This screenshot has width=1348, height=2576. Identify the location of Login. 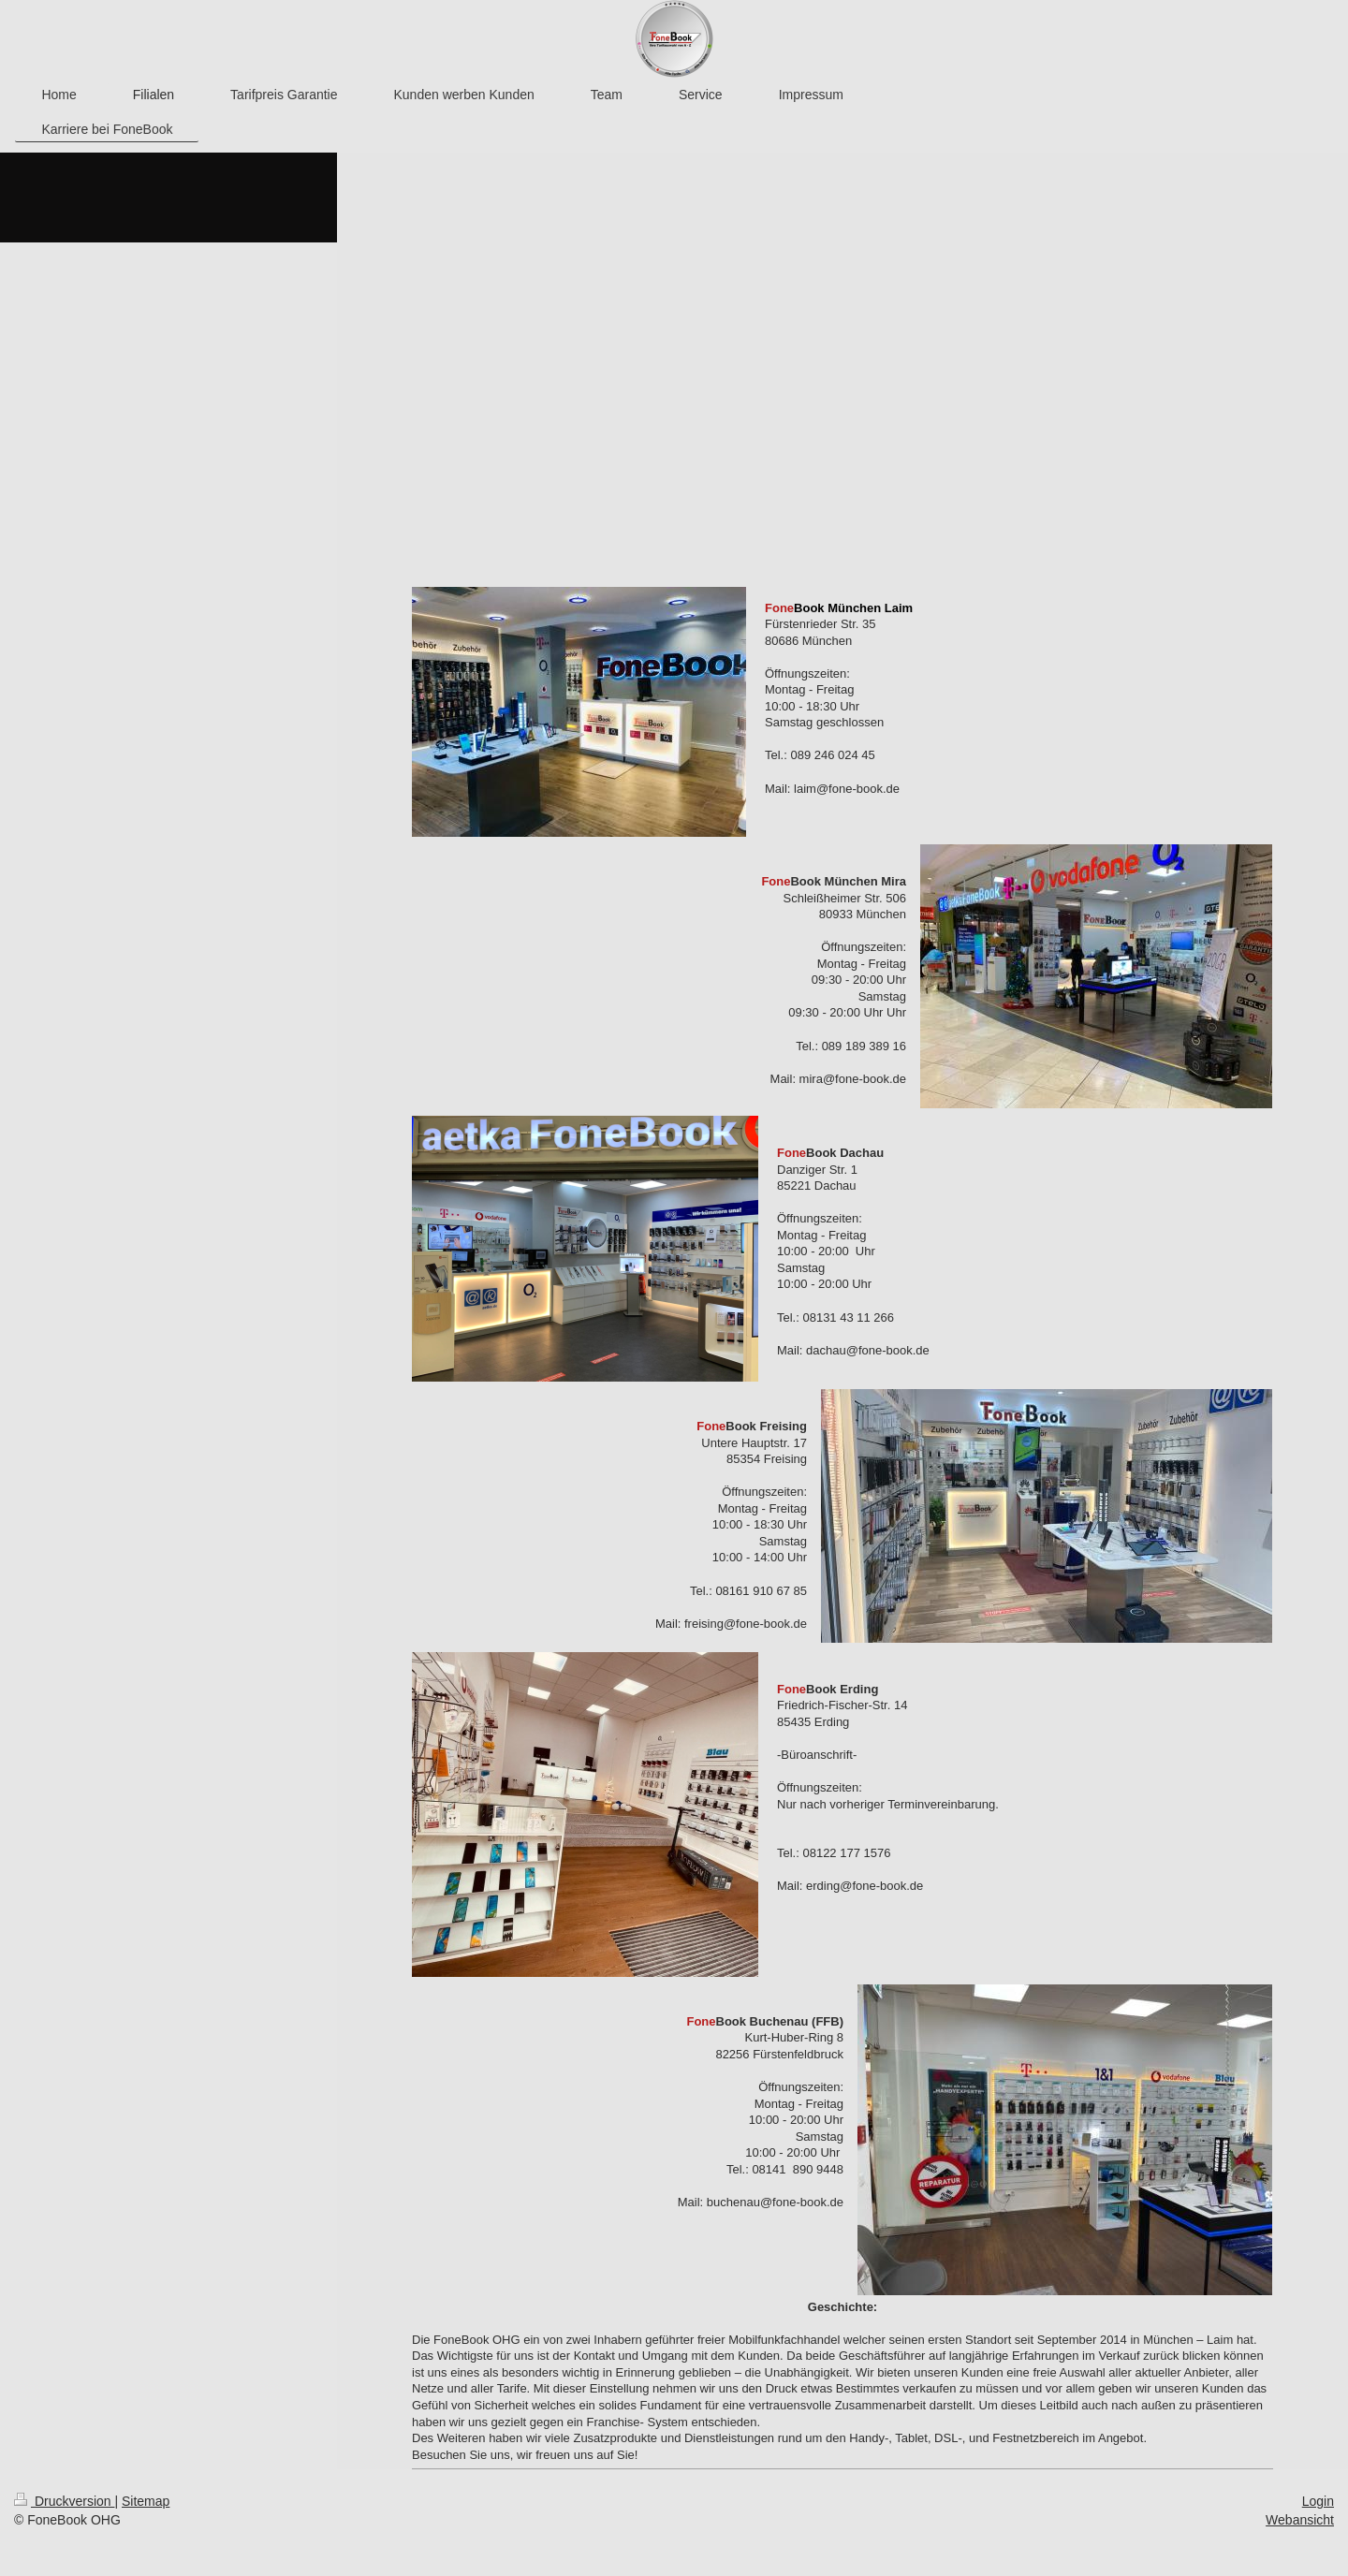
(1318, 2501).